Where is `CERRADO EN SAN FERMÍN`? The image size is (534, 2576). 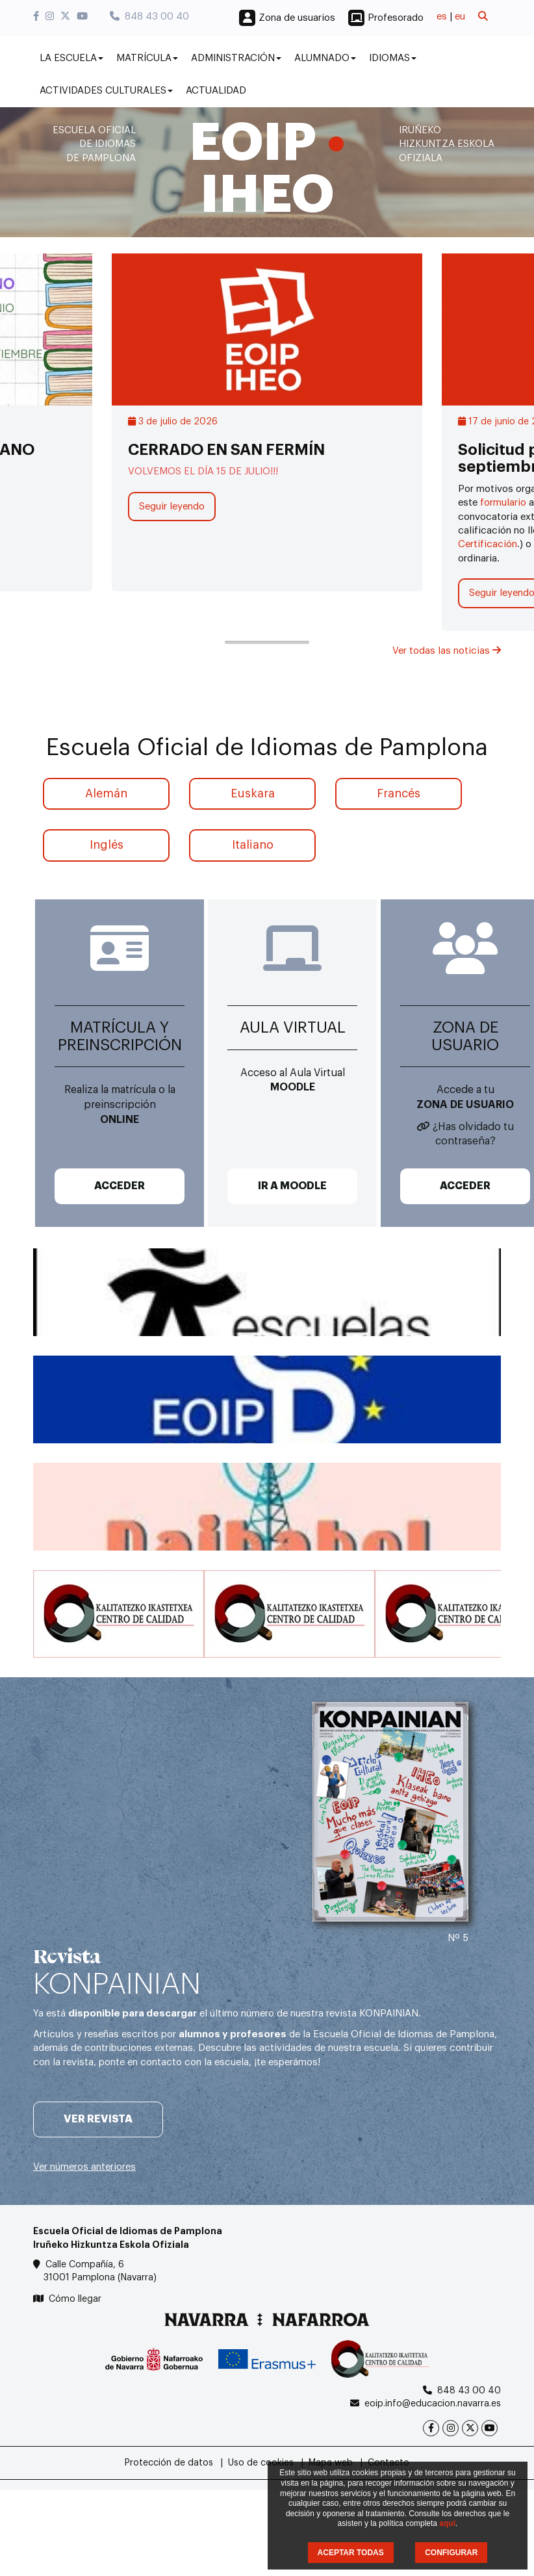 CERRADO EN SAN FERMÍN is located at coordinates (226, 449).